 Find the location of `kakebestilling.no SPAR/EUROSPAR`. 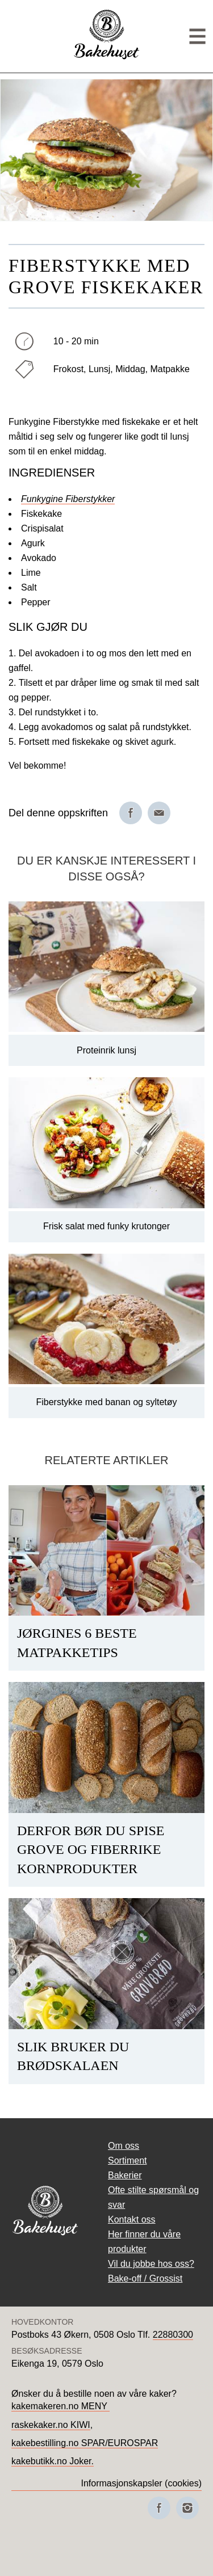

kakebestilling.no SPAR/EUROSPAR is located at coordinates (84, 2443).